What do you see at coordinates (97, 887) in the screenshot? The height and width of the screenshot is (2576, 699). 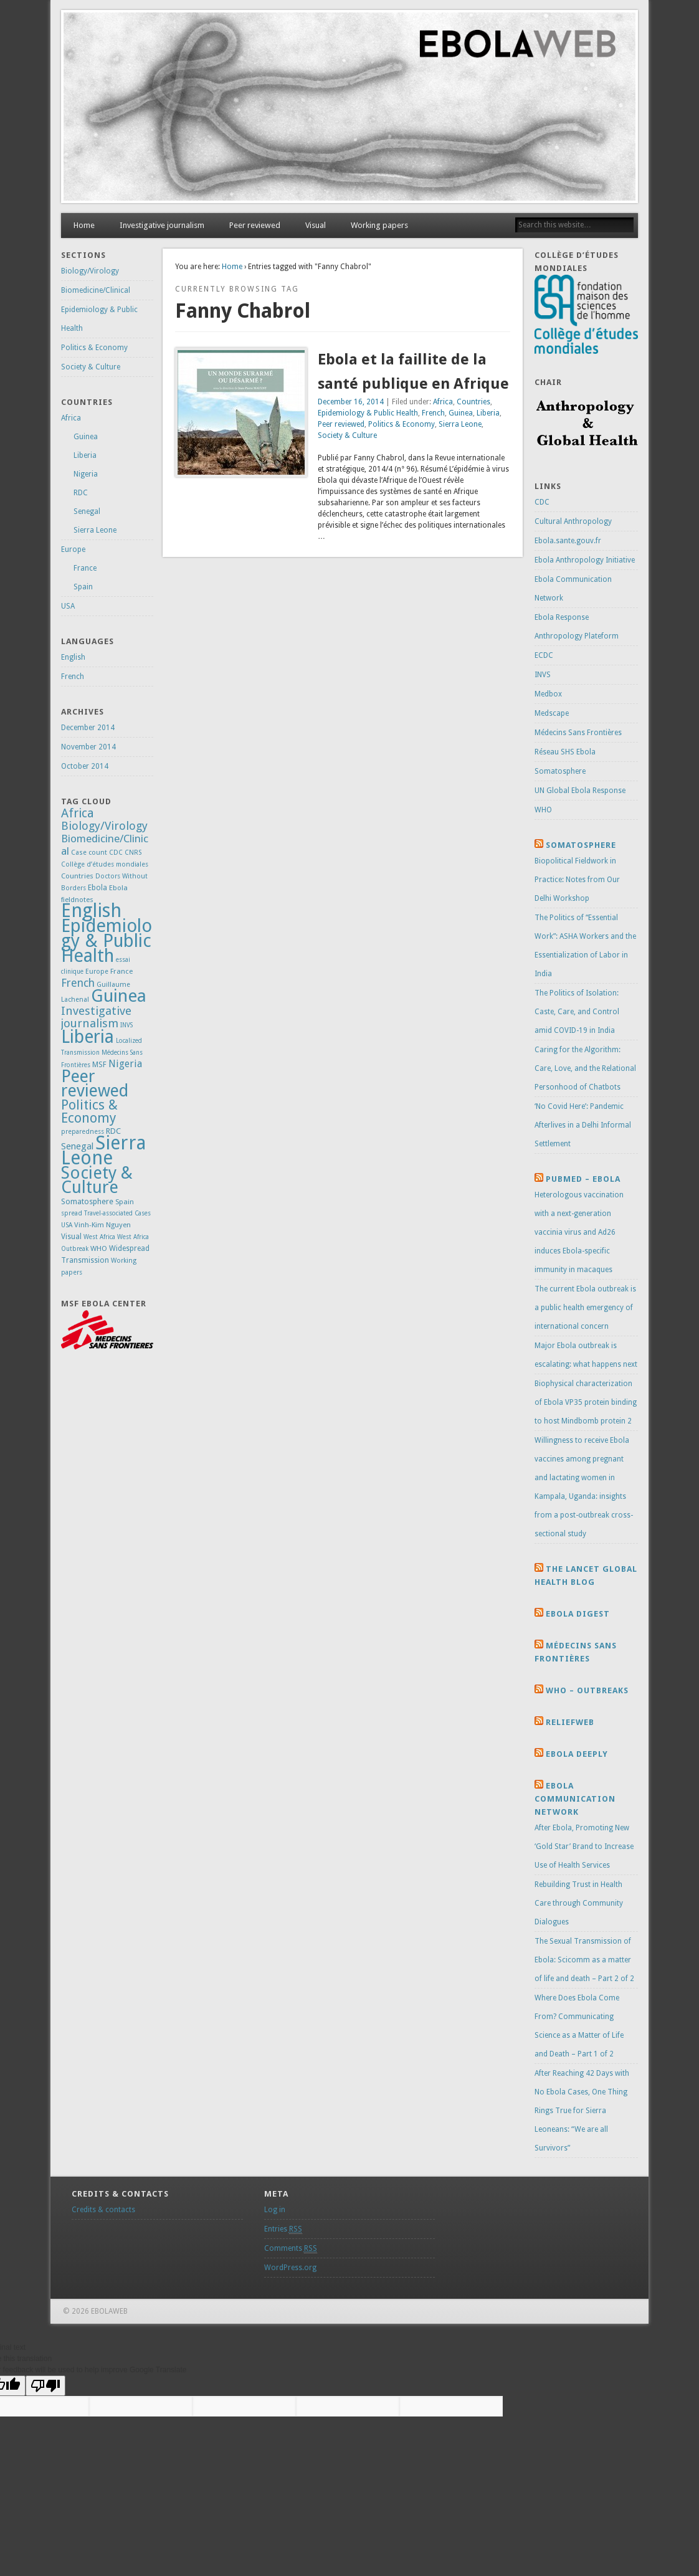 I see `Ebola` at bounding box center [97, 887].